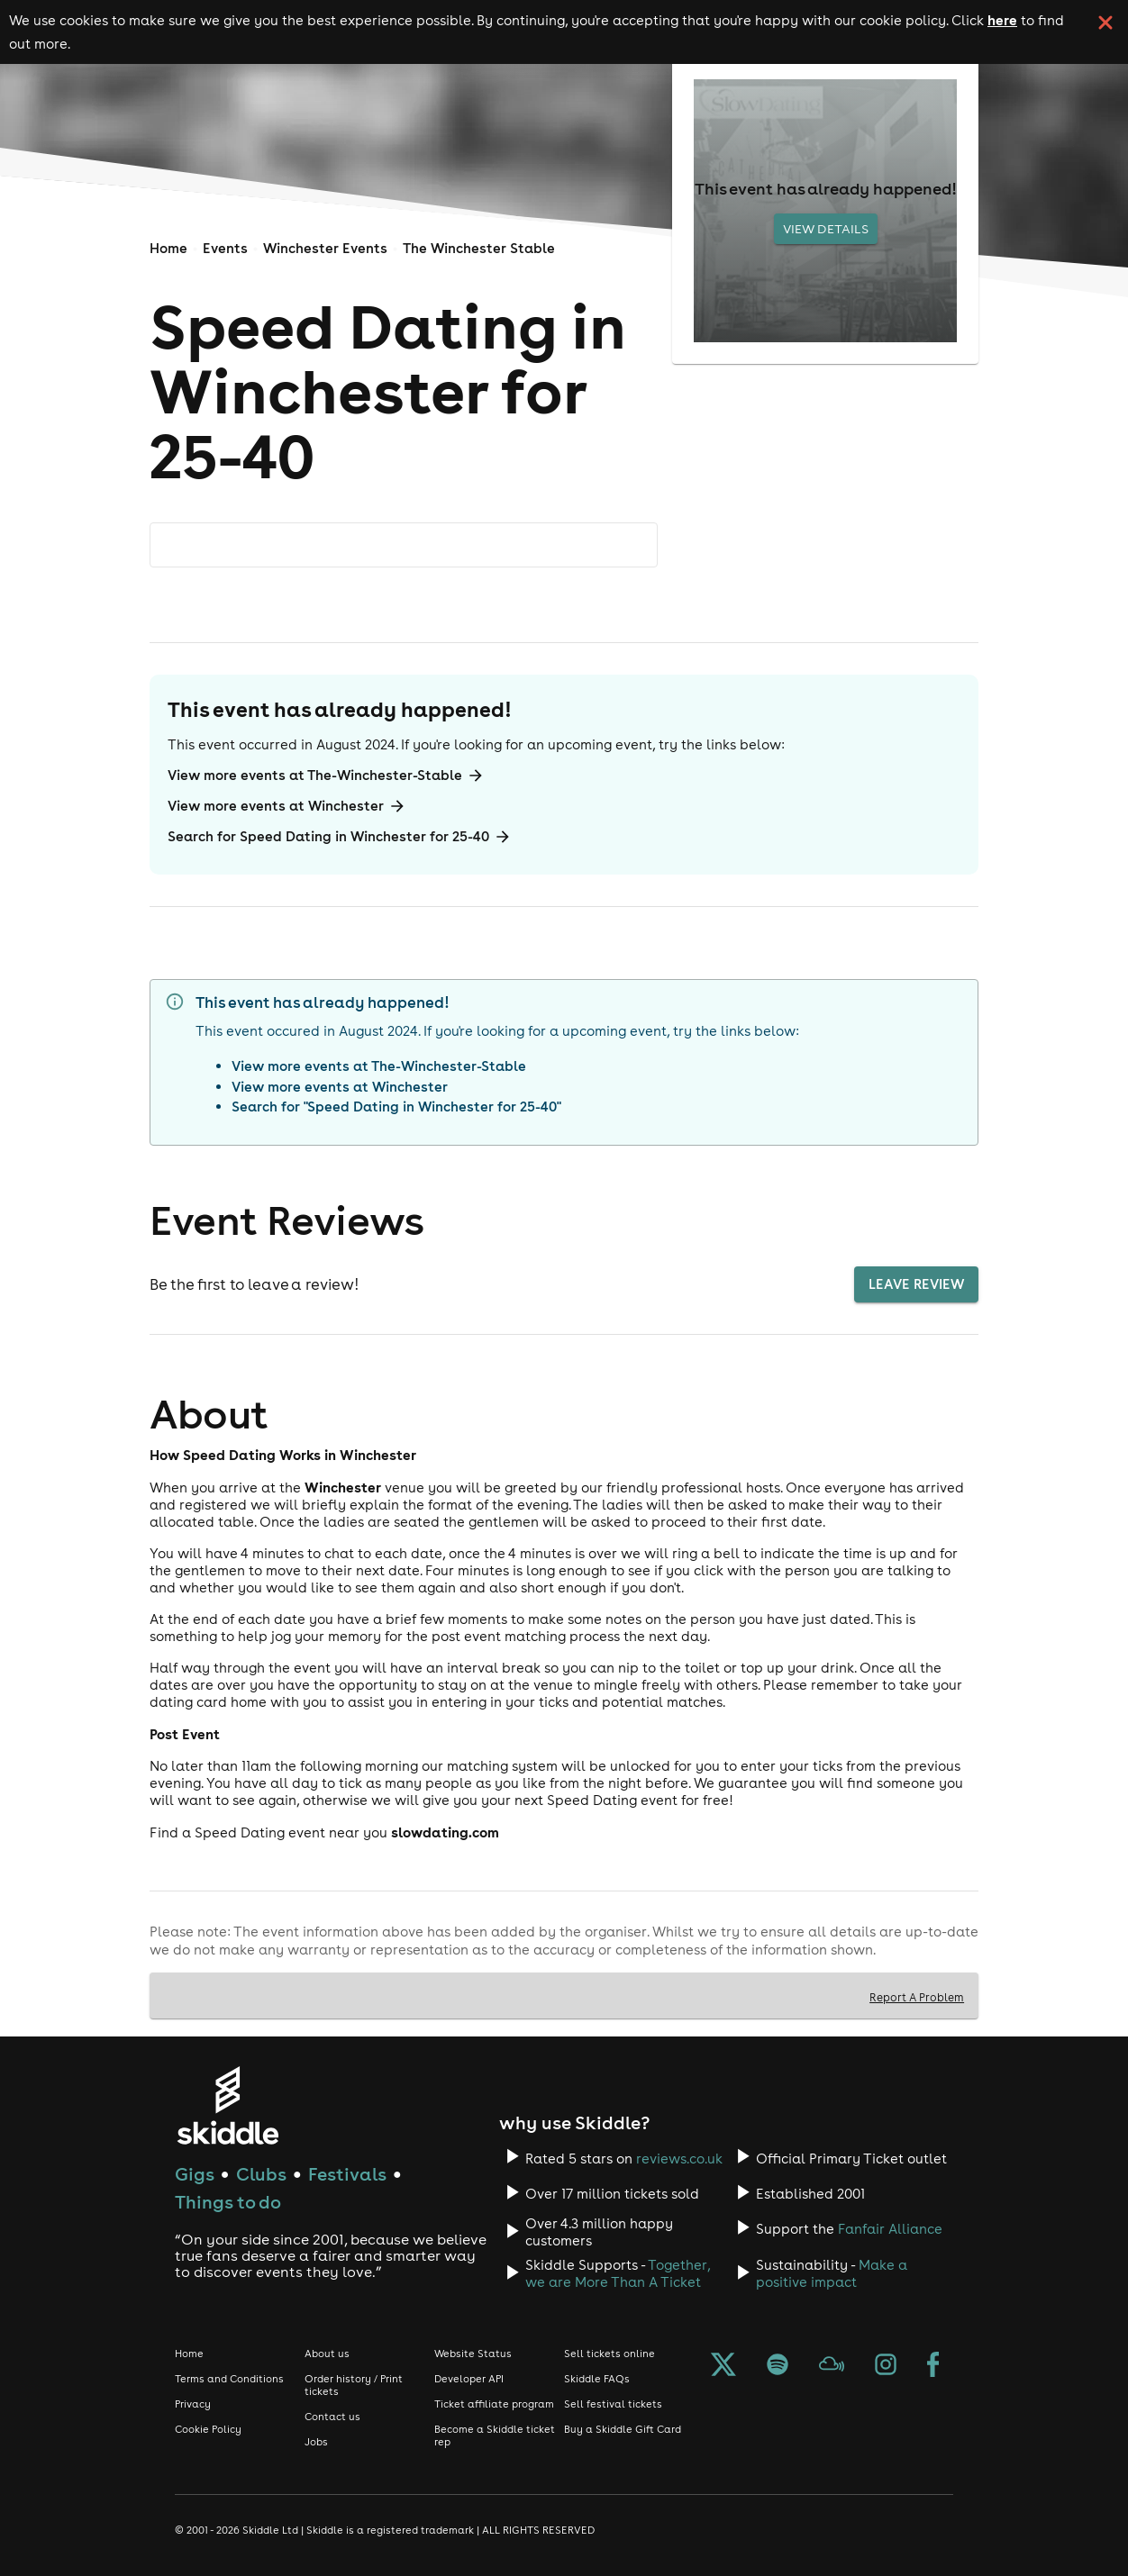  I want to click on Fanfair Alliance, so click(890, 2228).